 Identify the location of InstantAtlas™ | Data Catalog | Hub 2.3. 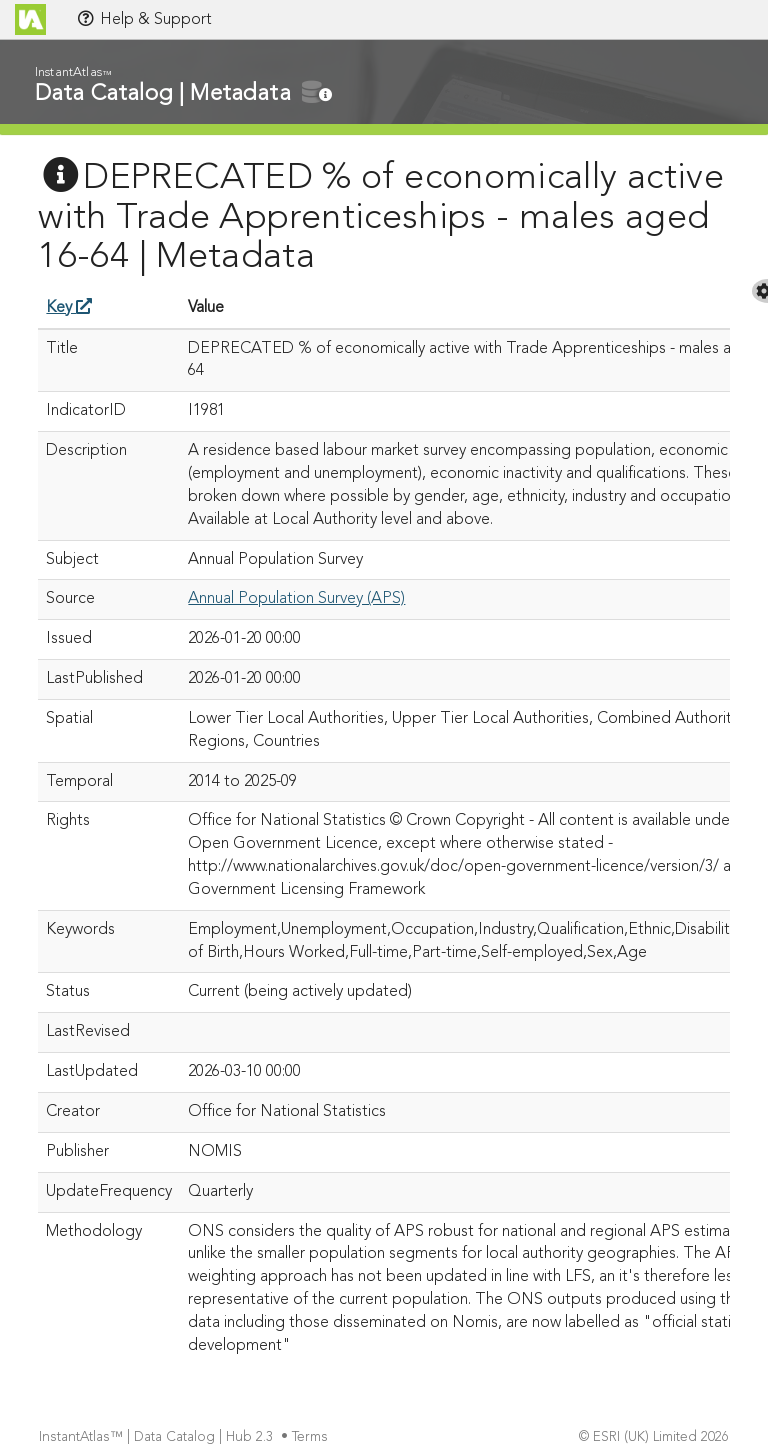
(158, 1437).